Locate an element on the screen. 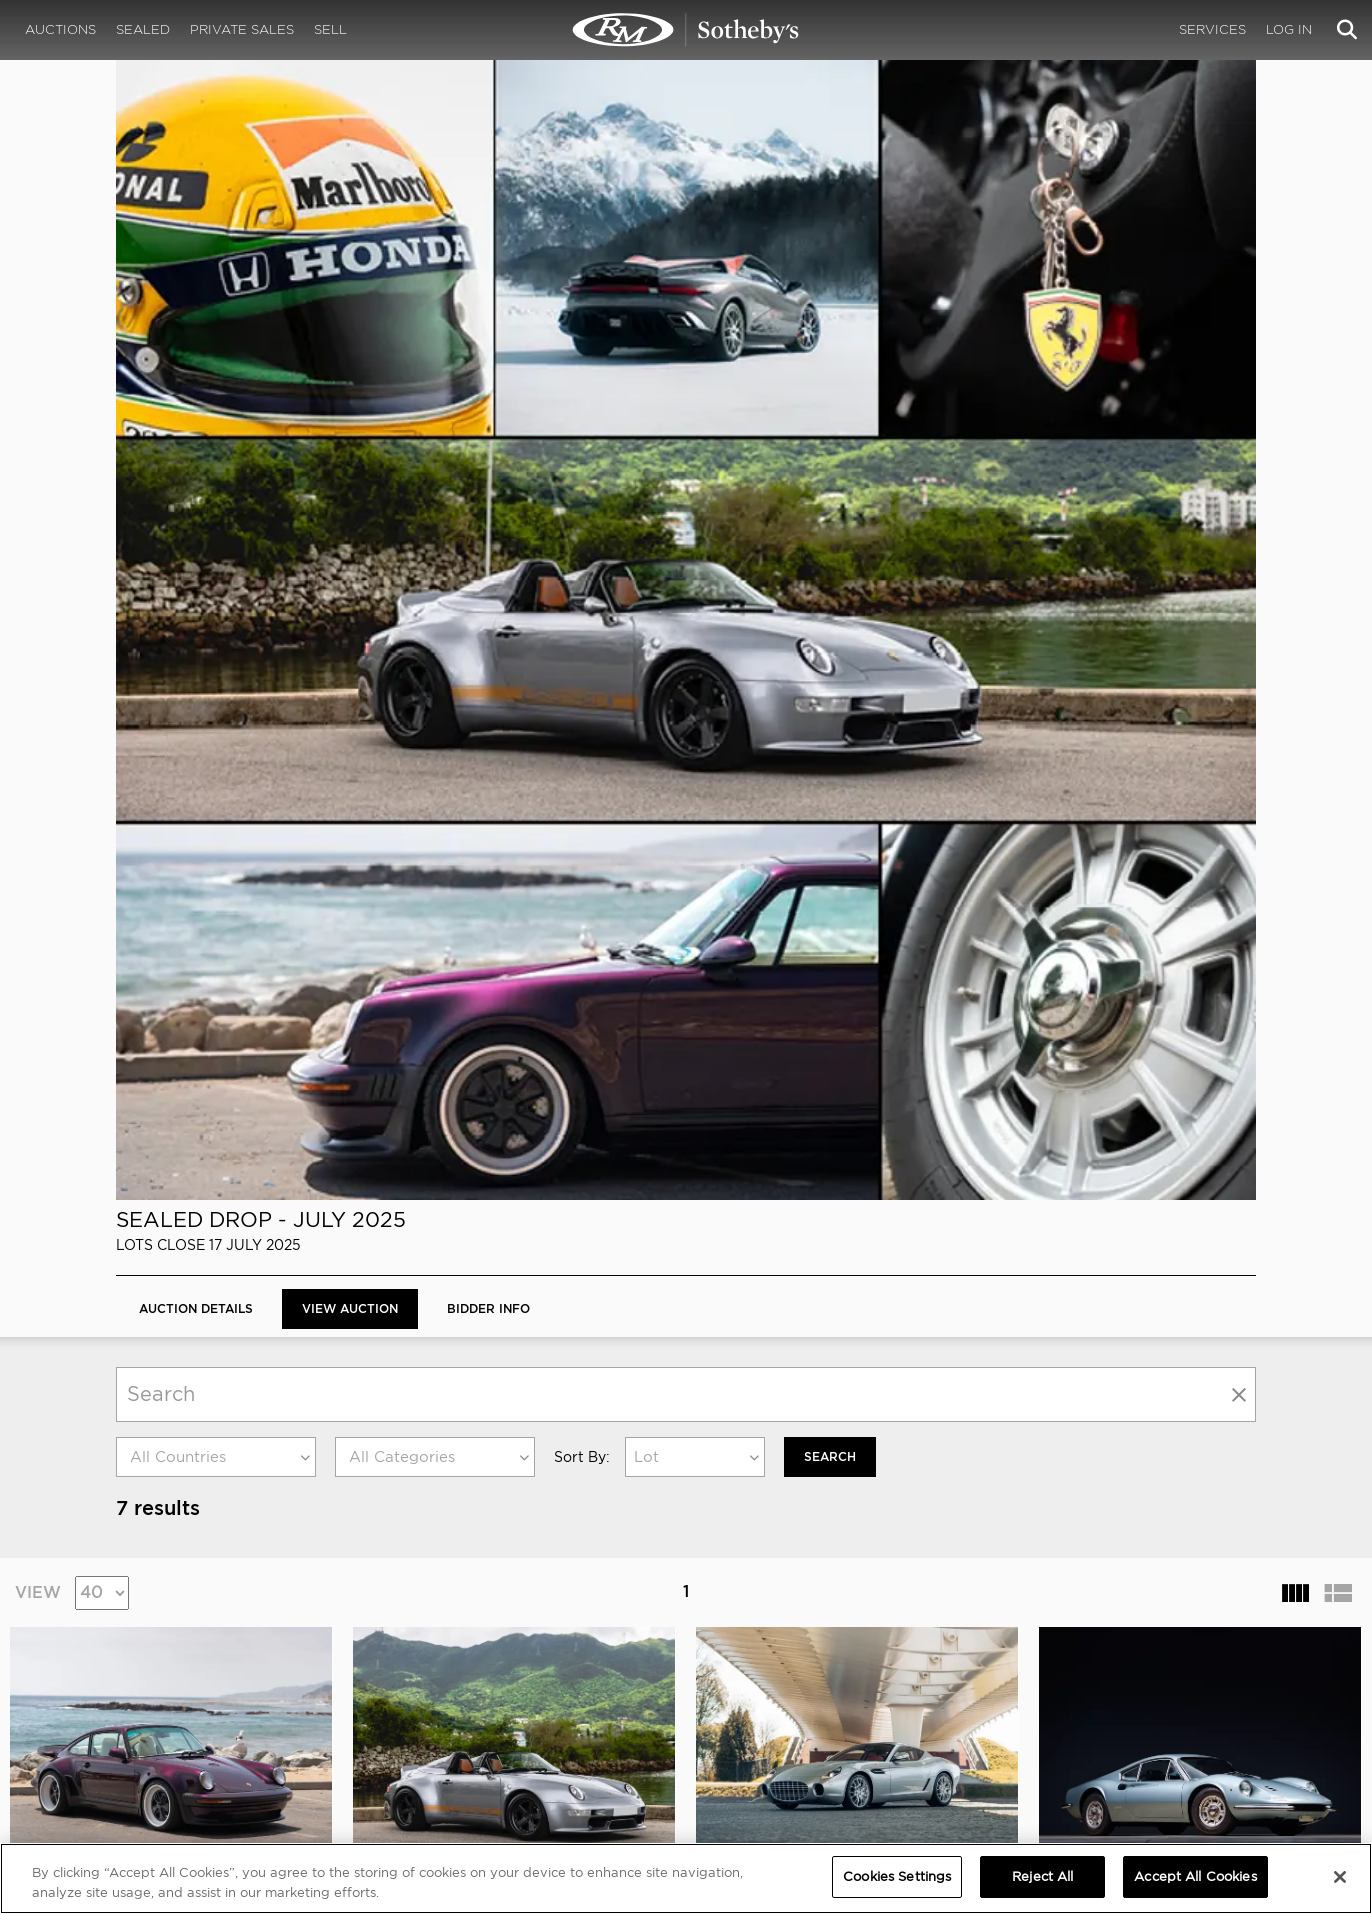 The height and width of the screenshot is (1914, 1372). View Auction is located at coordinates (350, 188).